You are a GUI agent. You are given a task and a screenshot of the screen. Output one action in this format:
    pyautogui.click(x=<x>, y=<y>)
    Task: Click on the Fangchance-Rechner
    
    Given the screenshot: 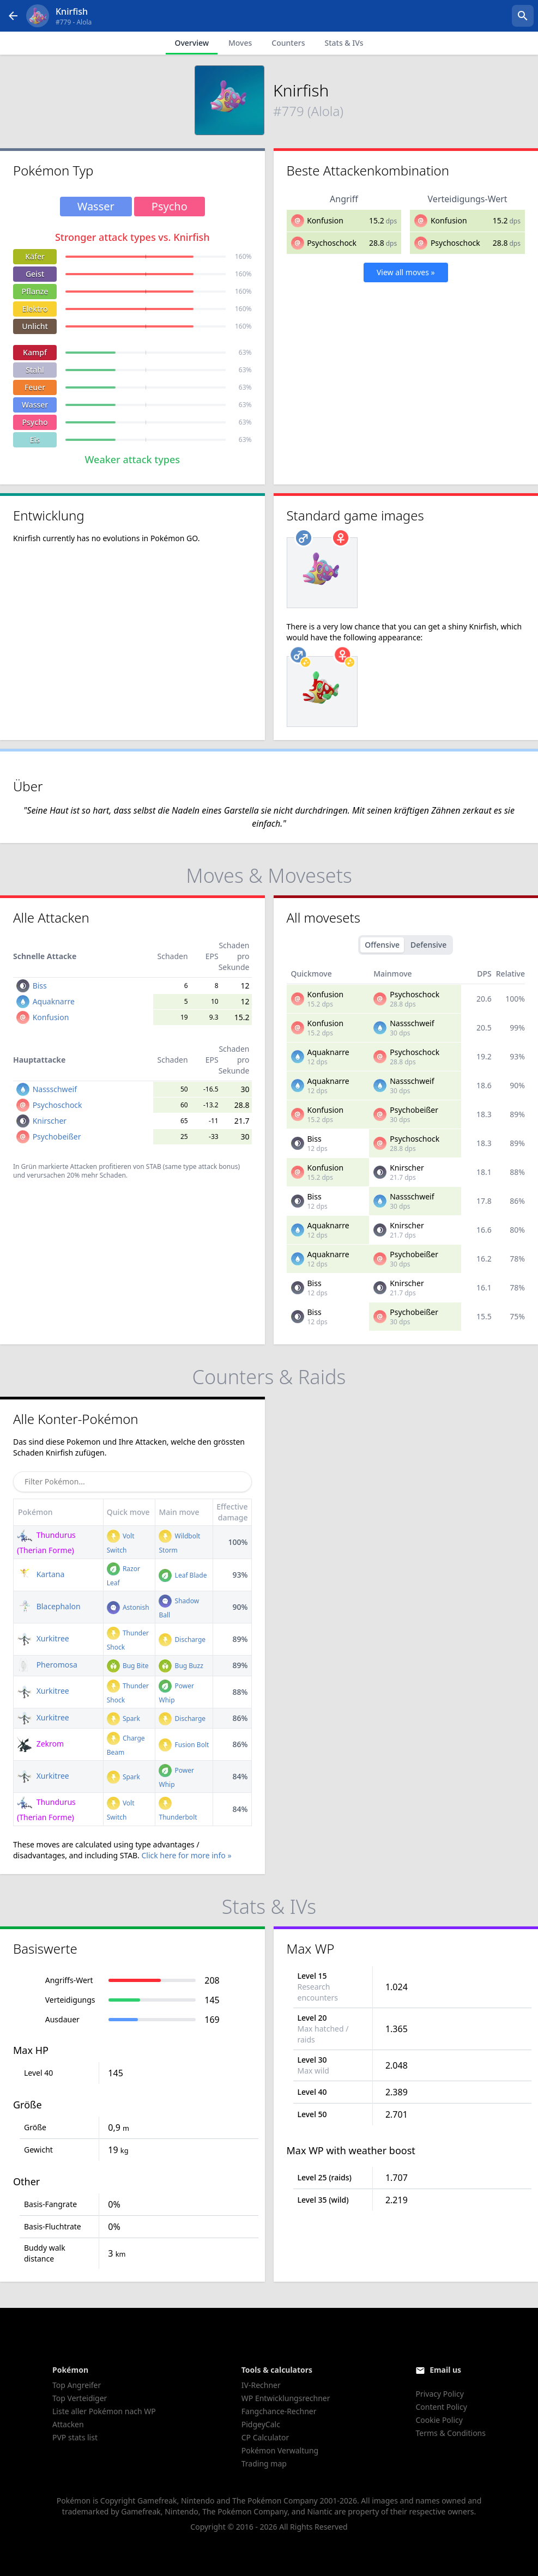 What is the action you would take?
    pyautogui.click(x=279, y=2411)
    